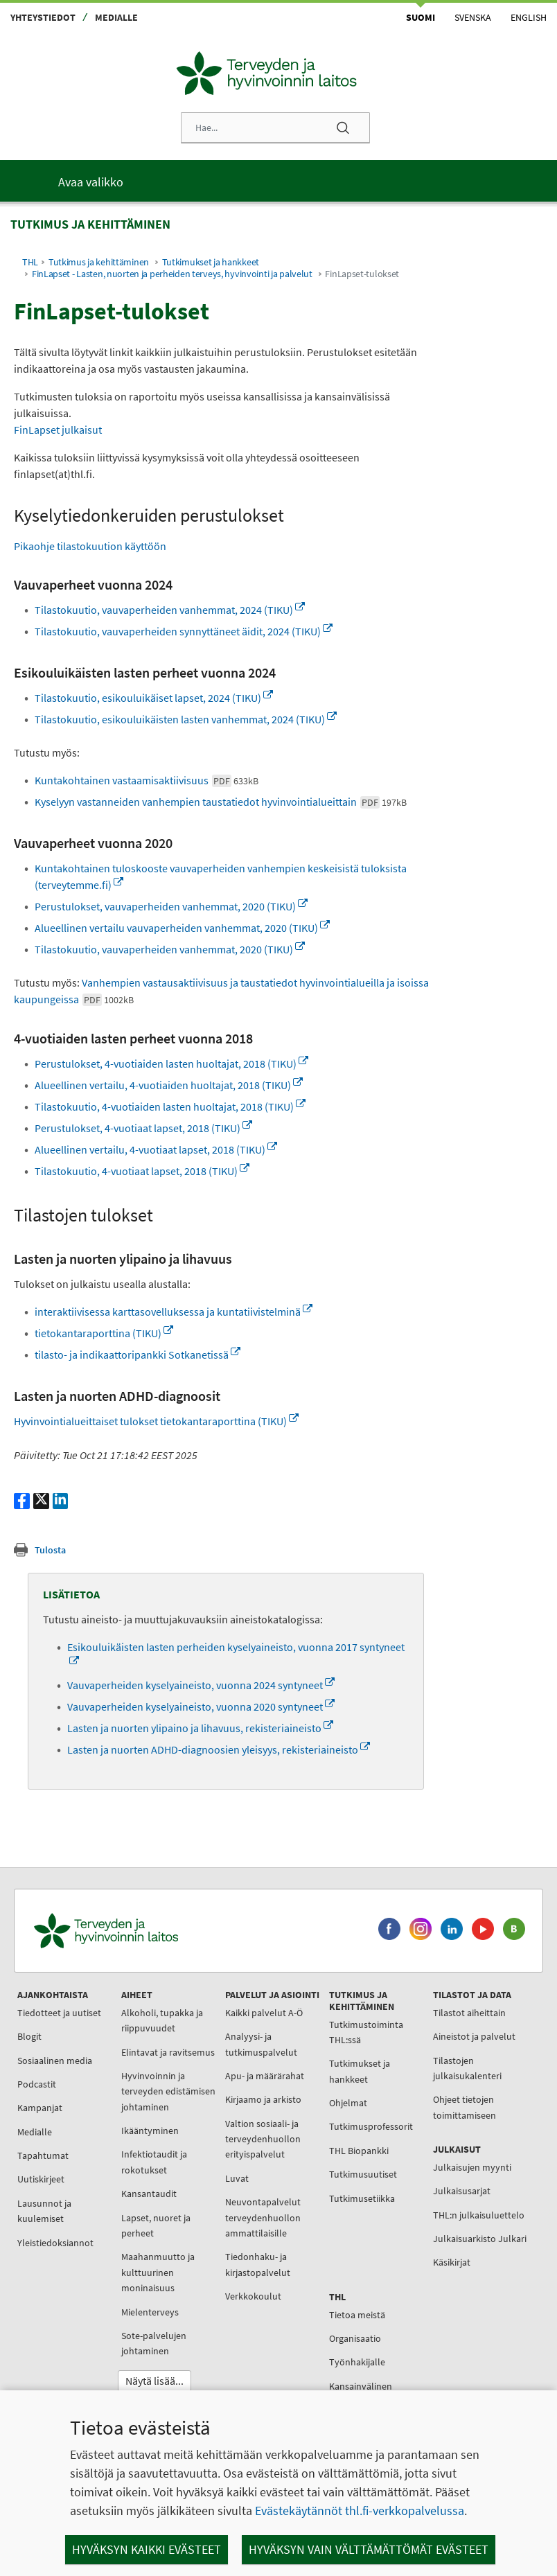  Describe the element at coordinates (237, 2178) in the screenshot. I see `Luvat` at that location.